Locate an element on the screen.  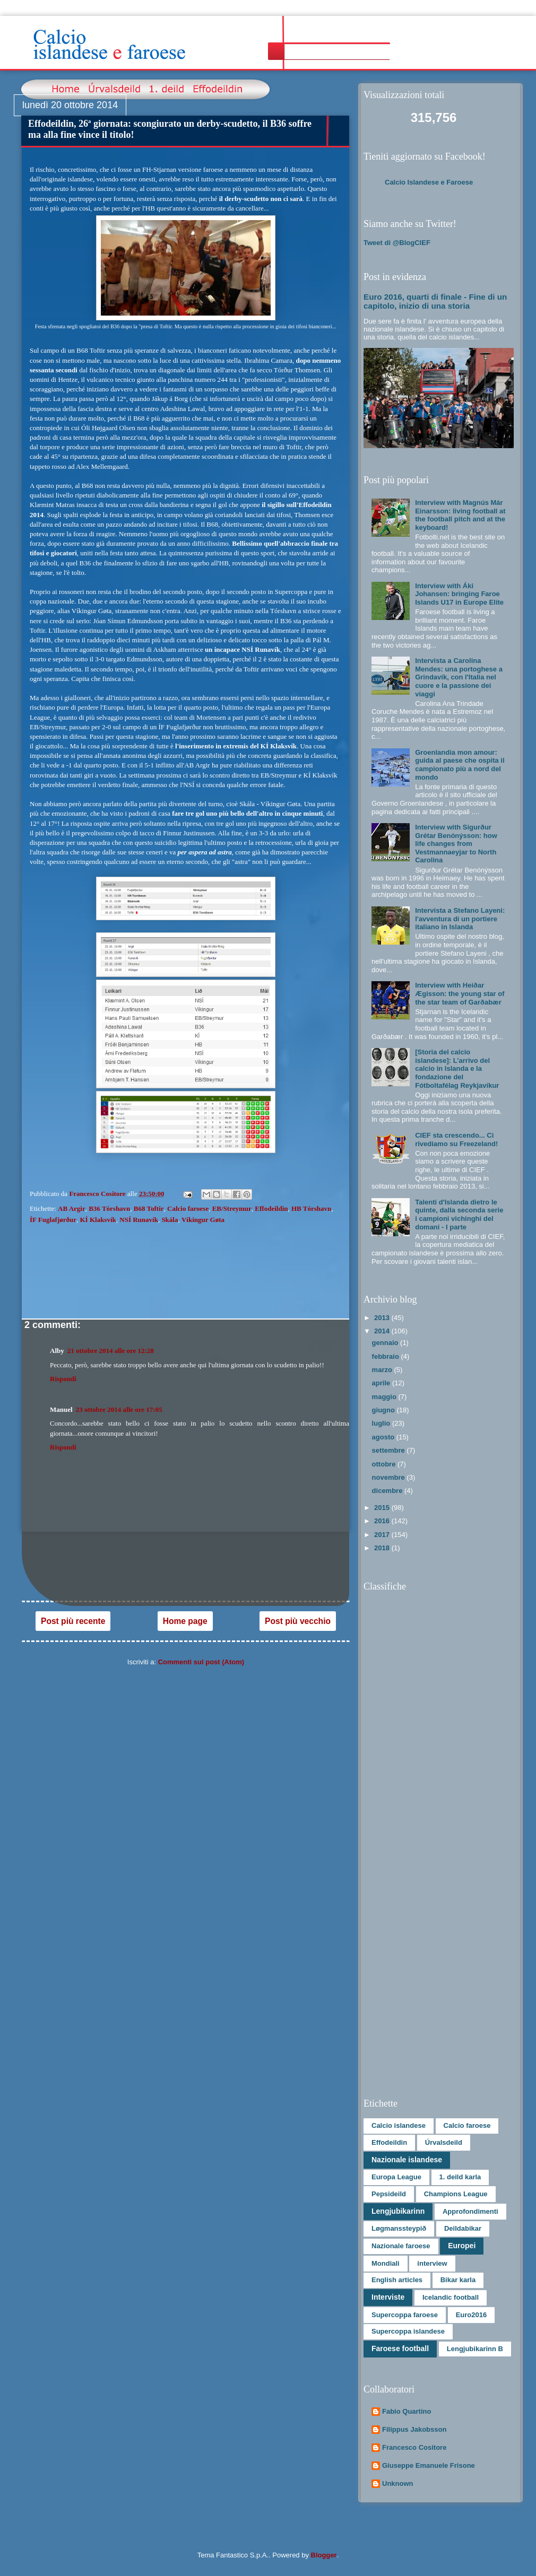
Víkingur Gøta is located at coordinates (202, 1220).